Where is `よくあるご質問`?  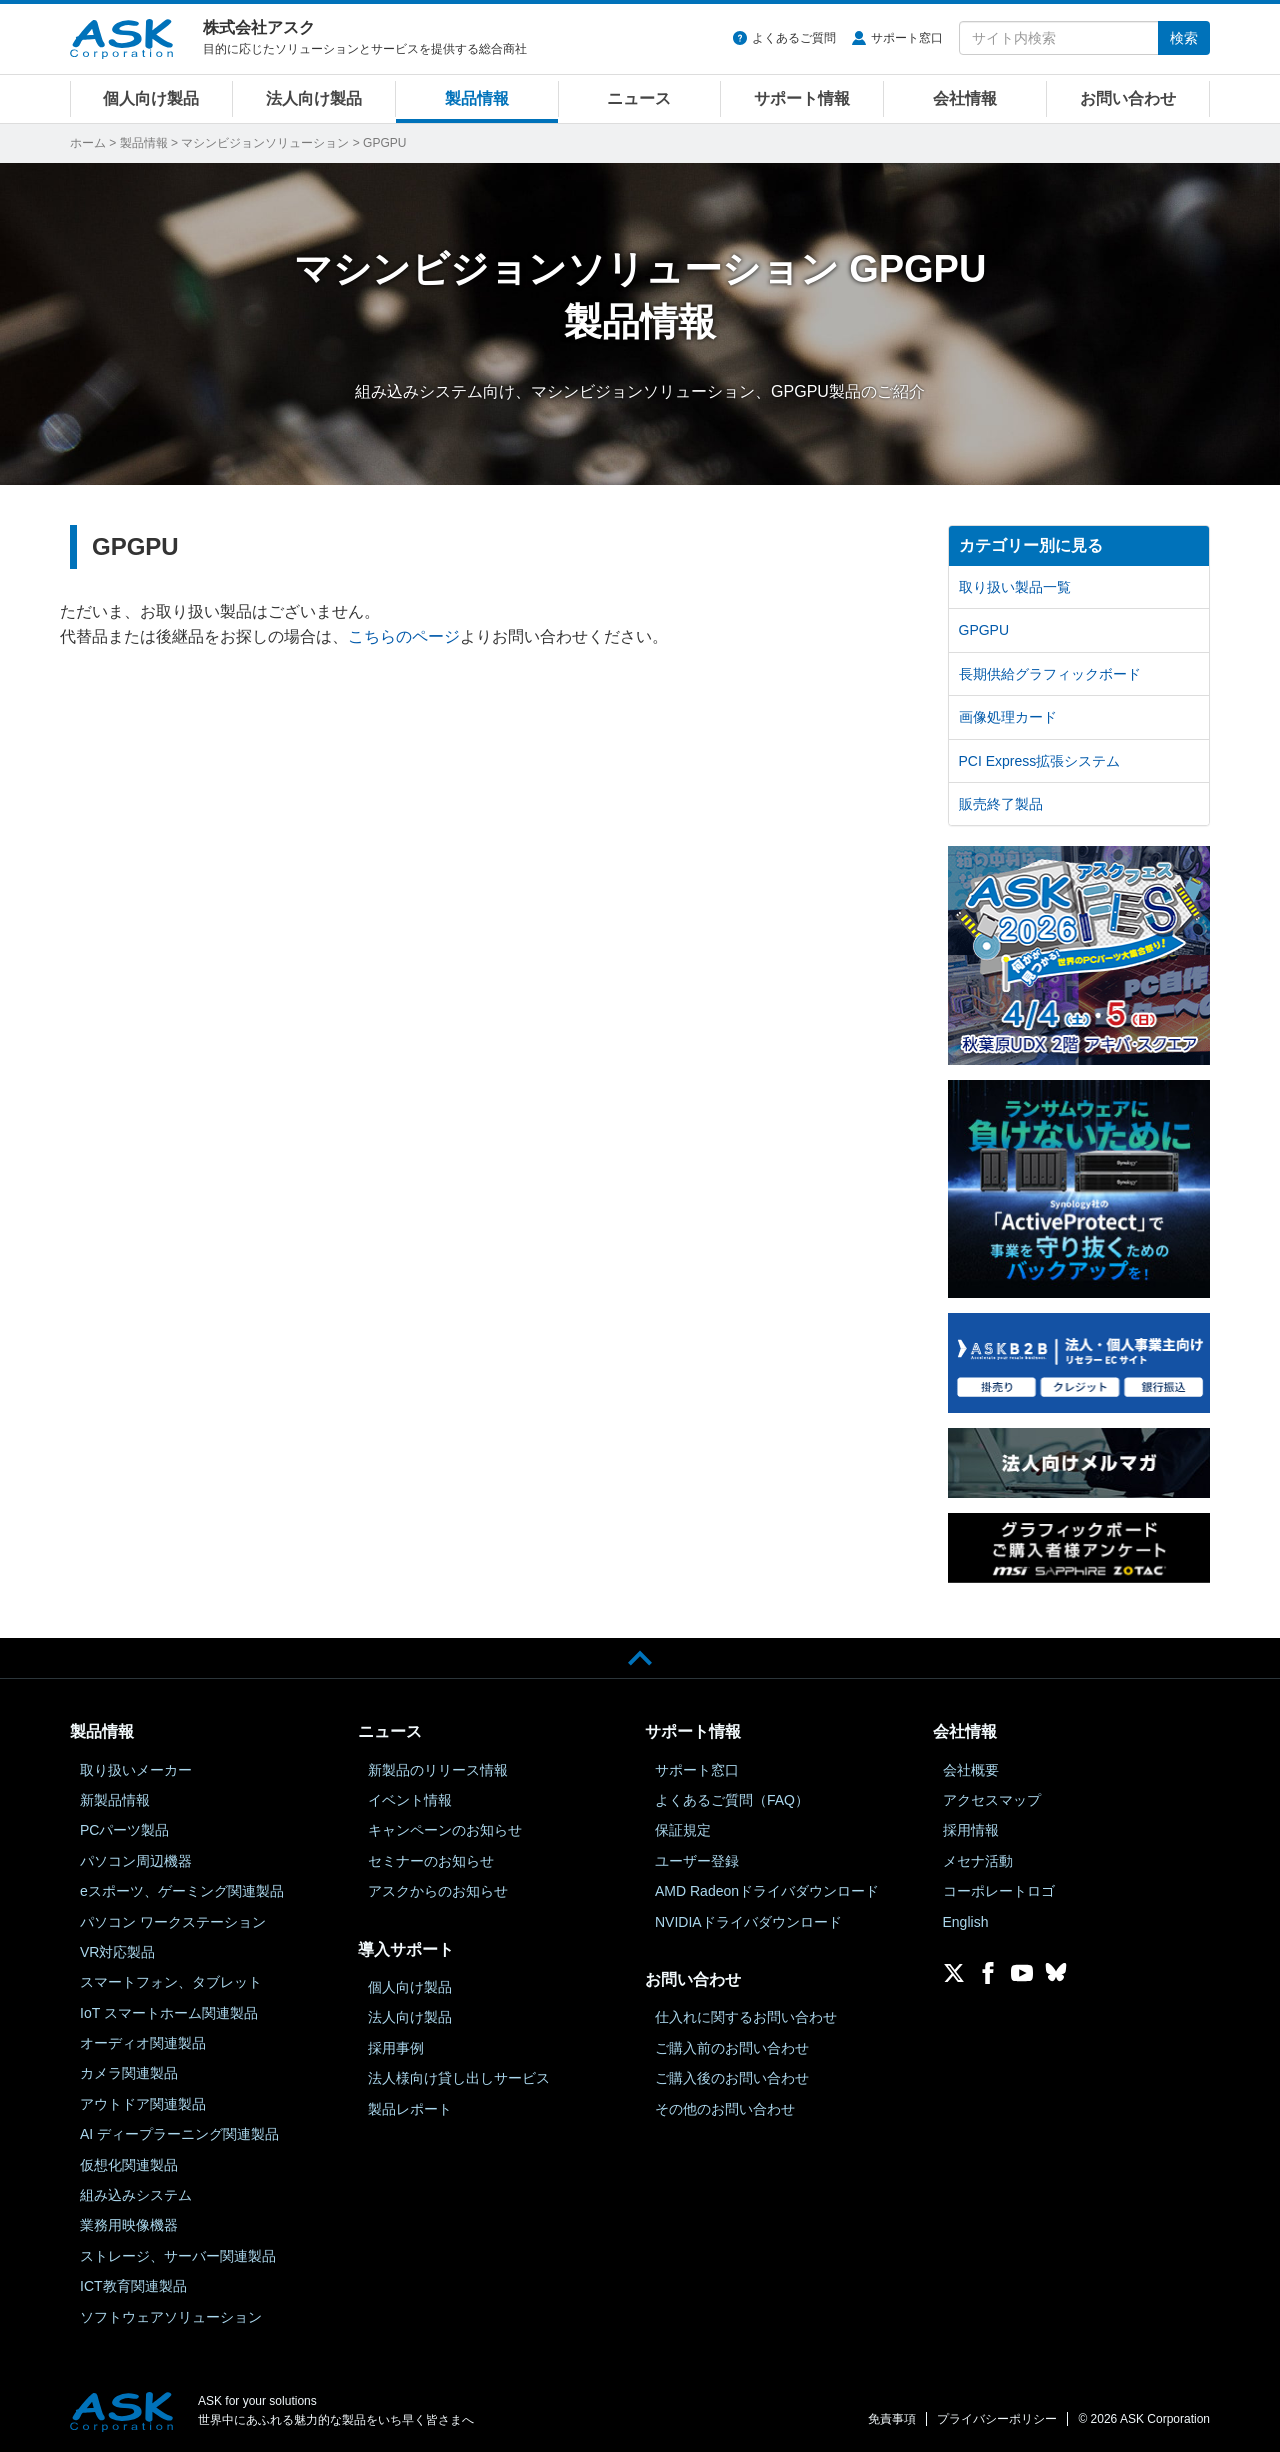
よくあるご質問 is located at coordinates (794, 38).